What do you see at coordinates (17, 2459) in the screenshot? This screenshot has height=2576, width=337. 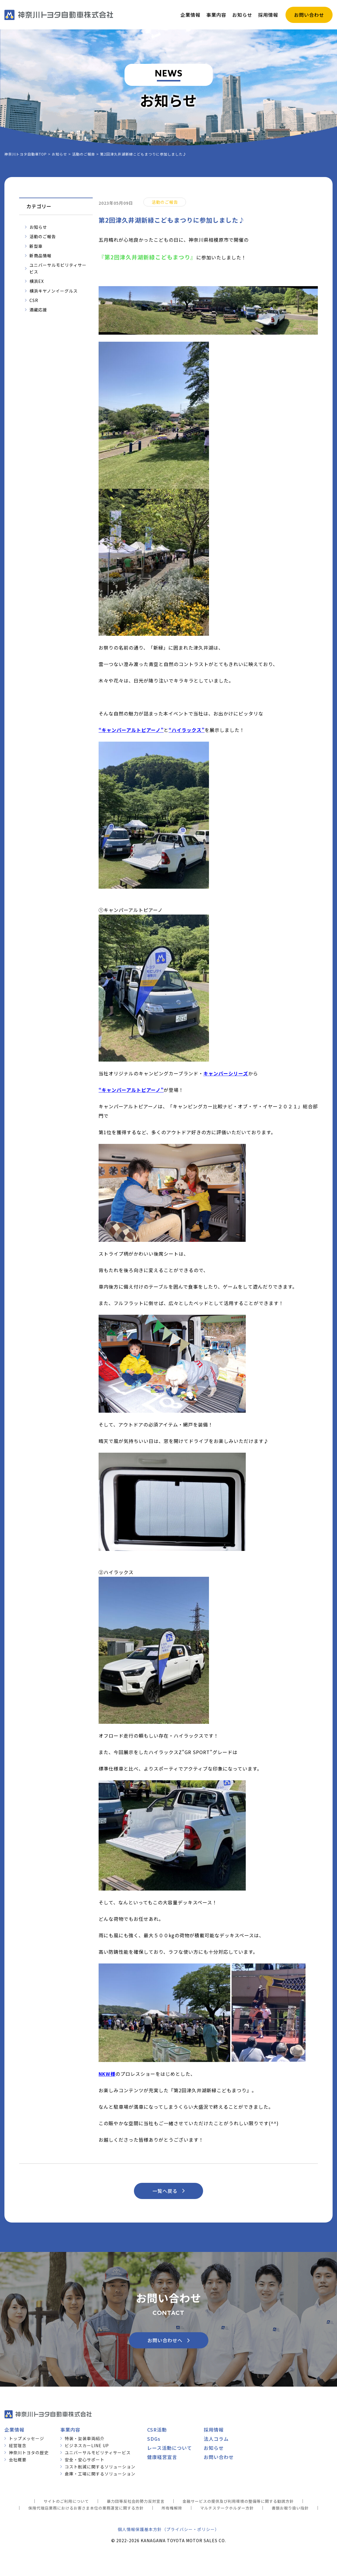 I see `会社概要` at bounding box center [17, 2459].